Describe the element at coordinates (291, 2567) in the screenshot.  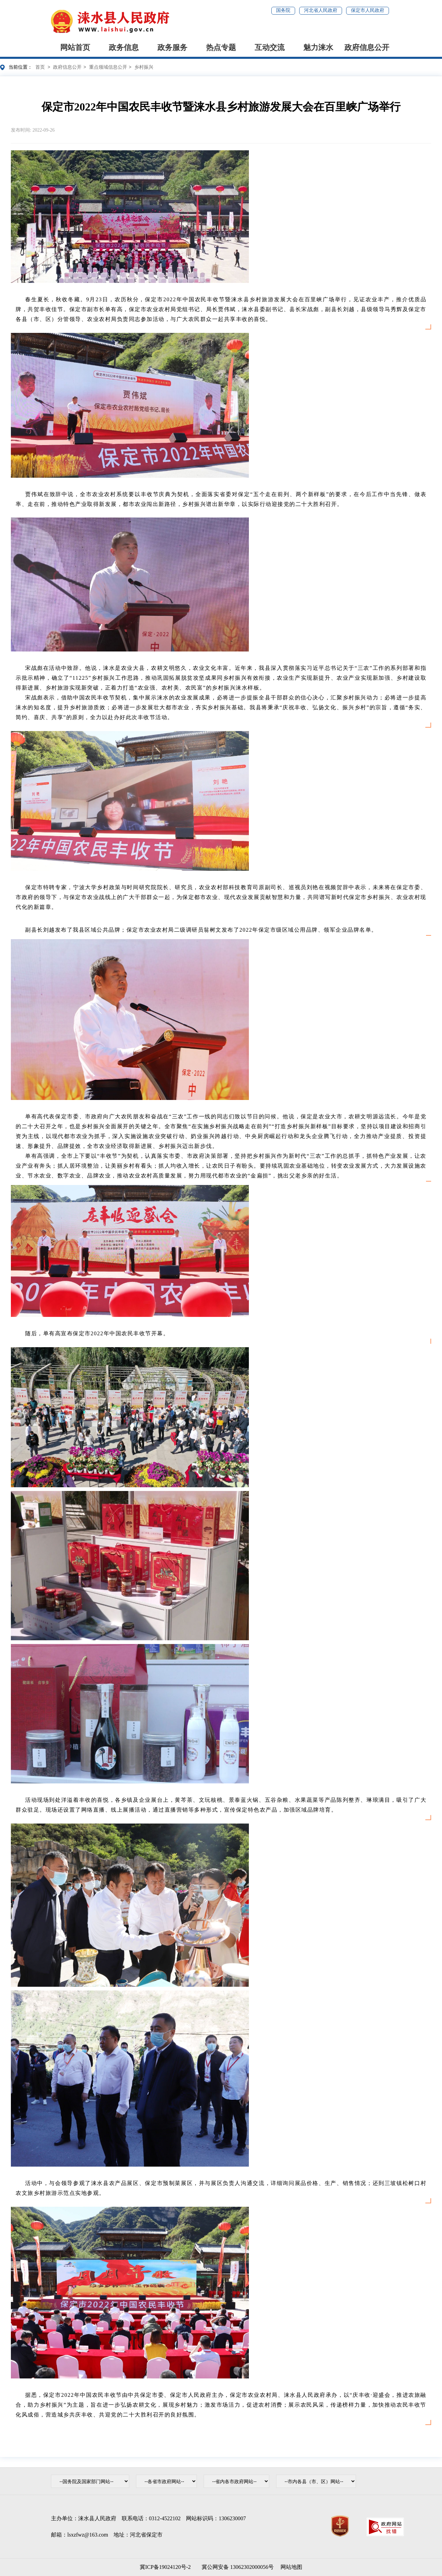
I see `网站地图` at that location.